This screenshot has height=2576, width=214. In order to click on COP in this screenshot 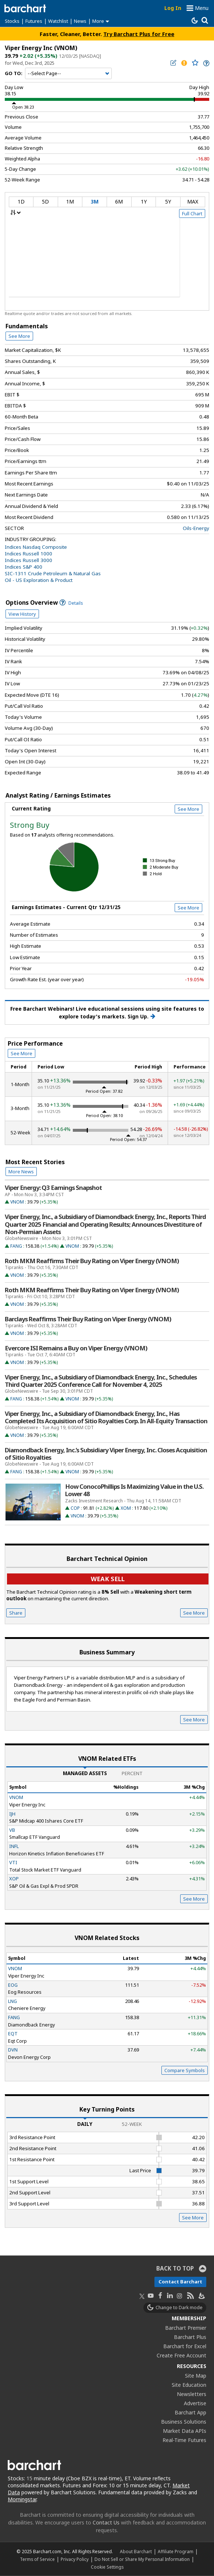, I will do `click(75, 1508)`.